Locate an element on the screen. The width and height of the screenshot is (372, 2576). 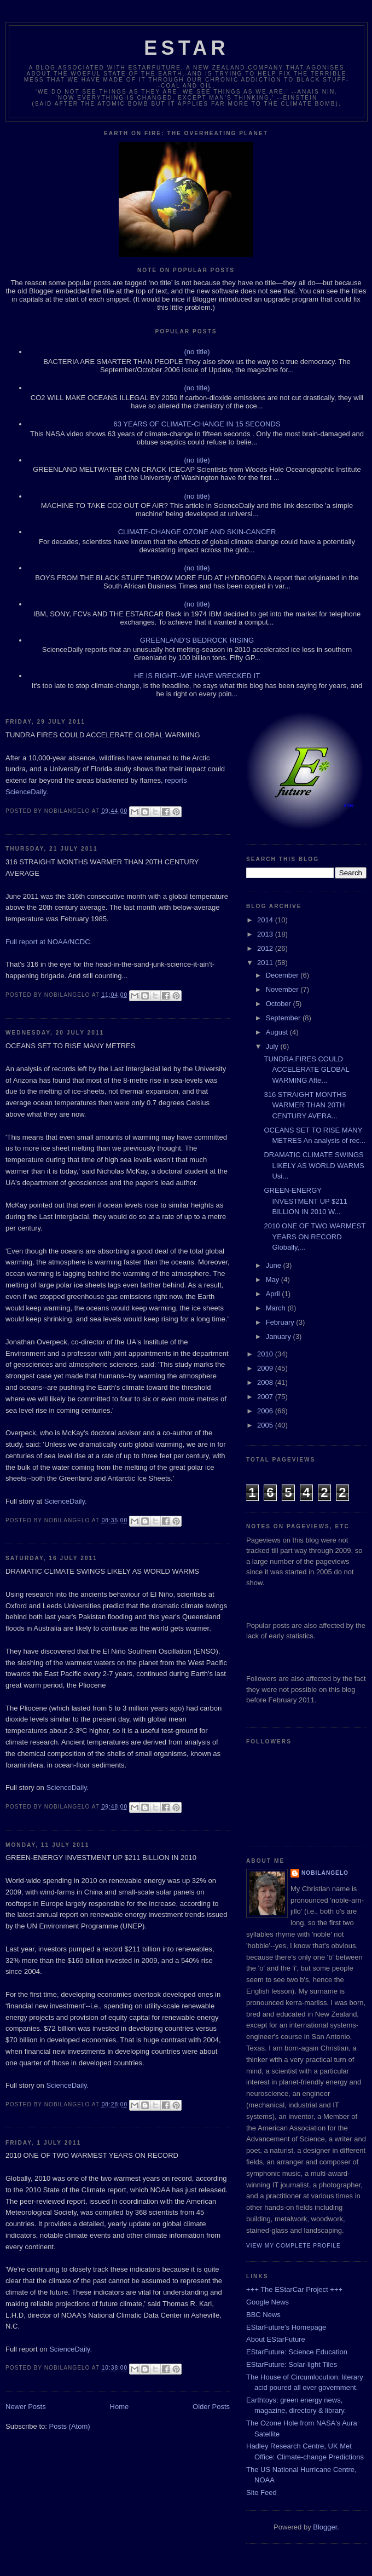
February is located at coordinates (281, 1322).